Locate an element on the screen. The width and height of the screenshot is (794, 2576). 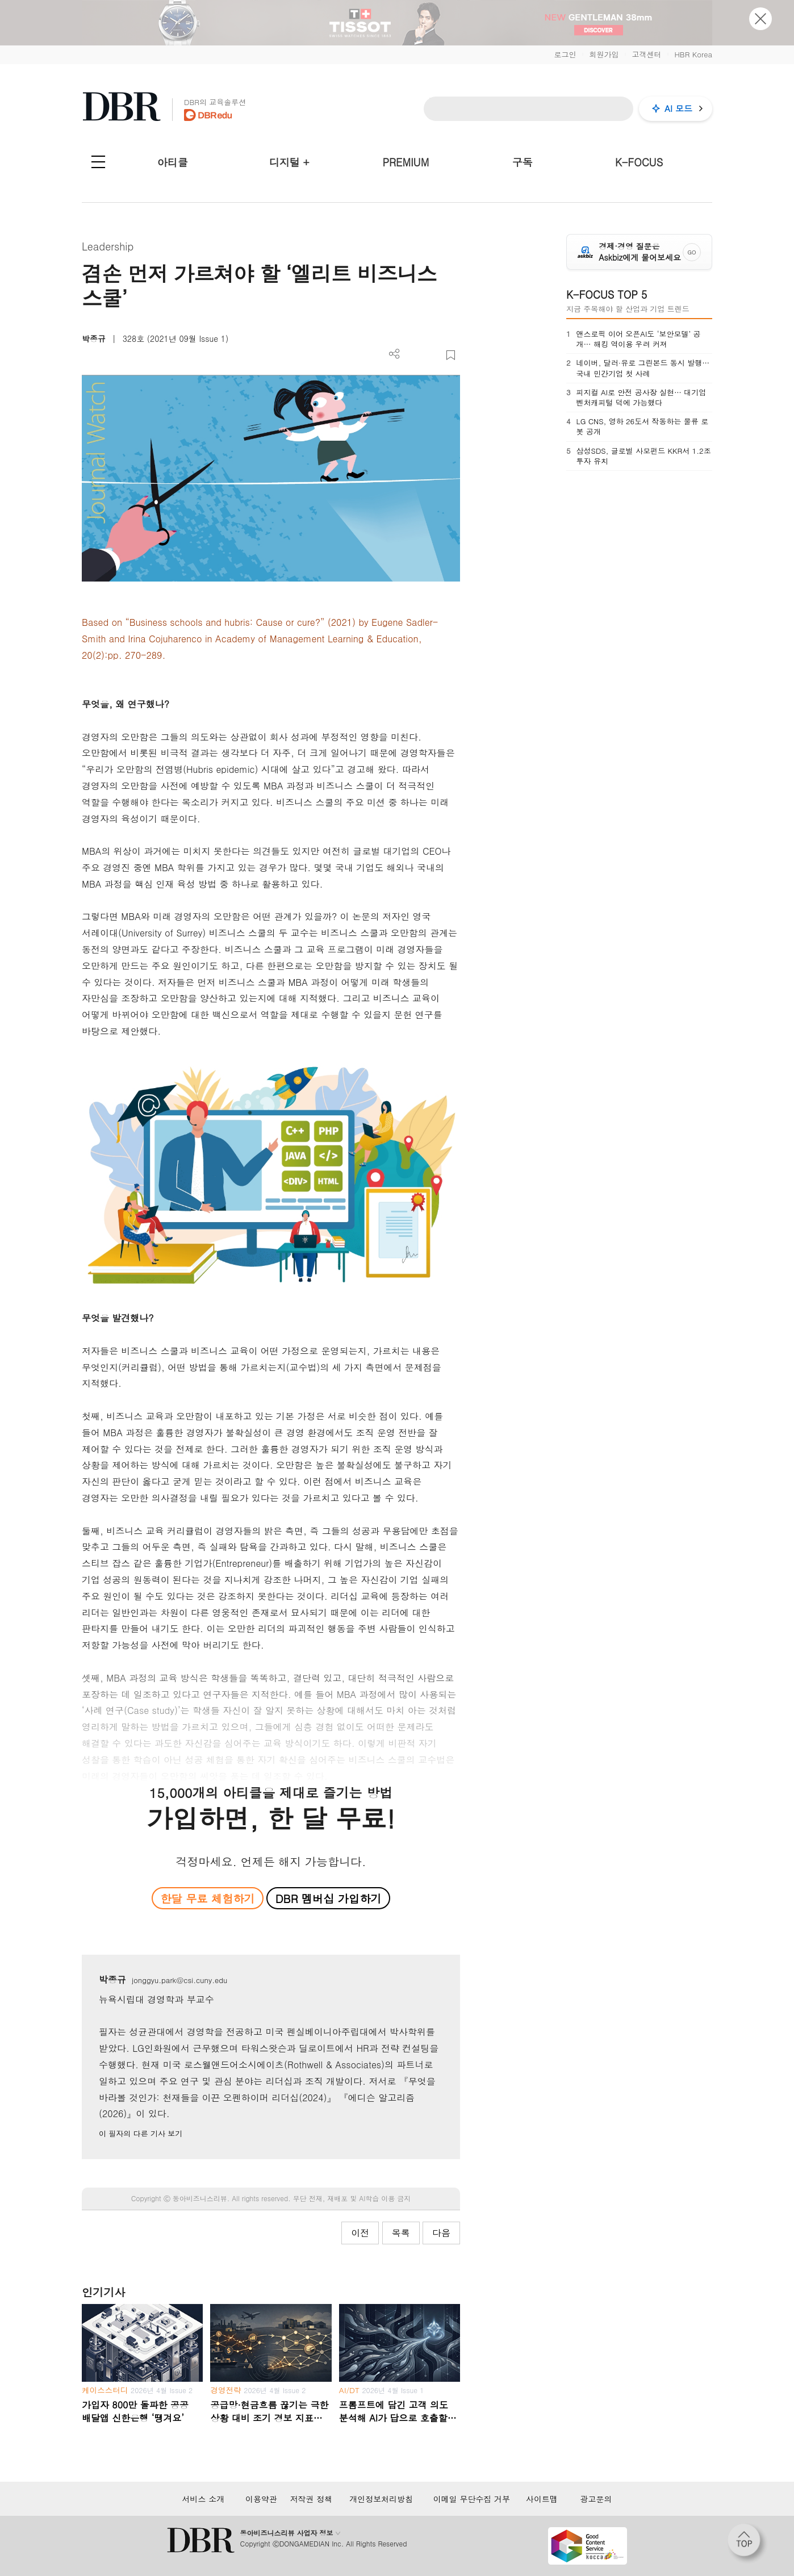
아티클 is located at coordinates (172, 162).